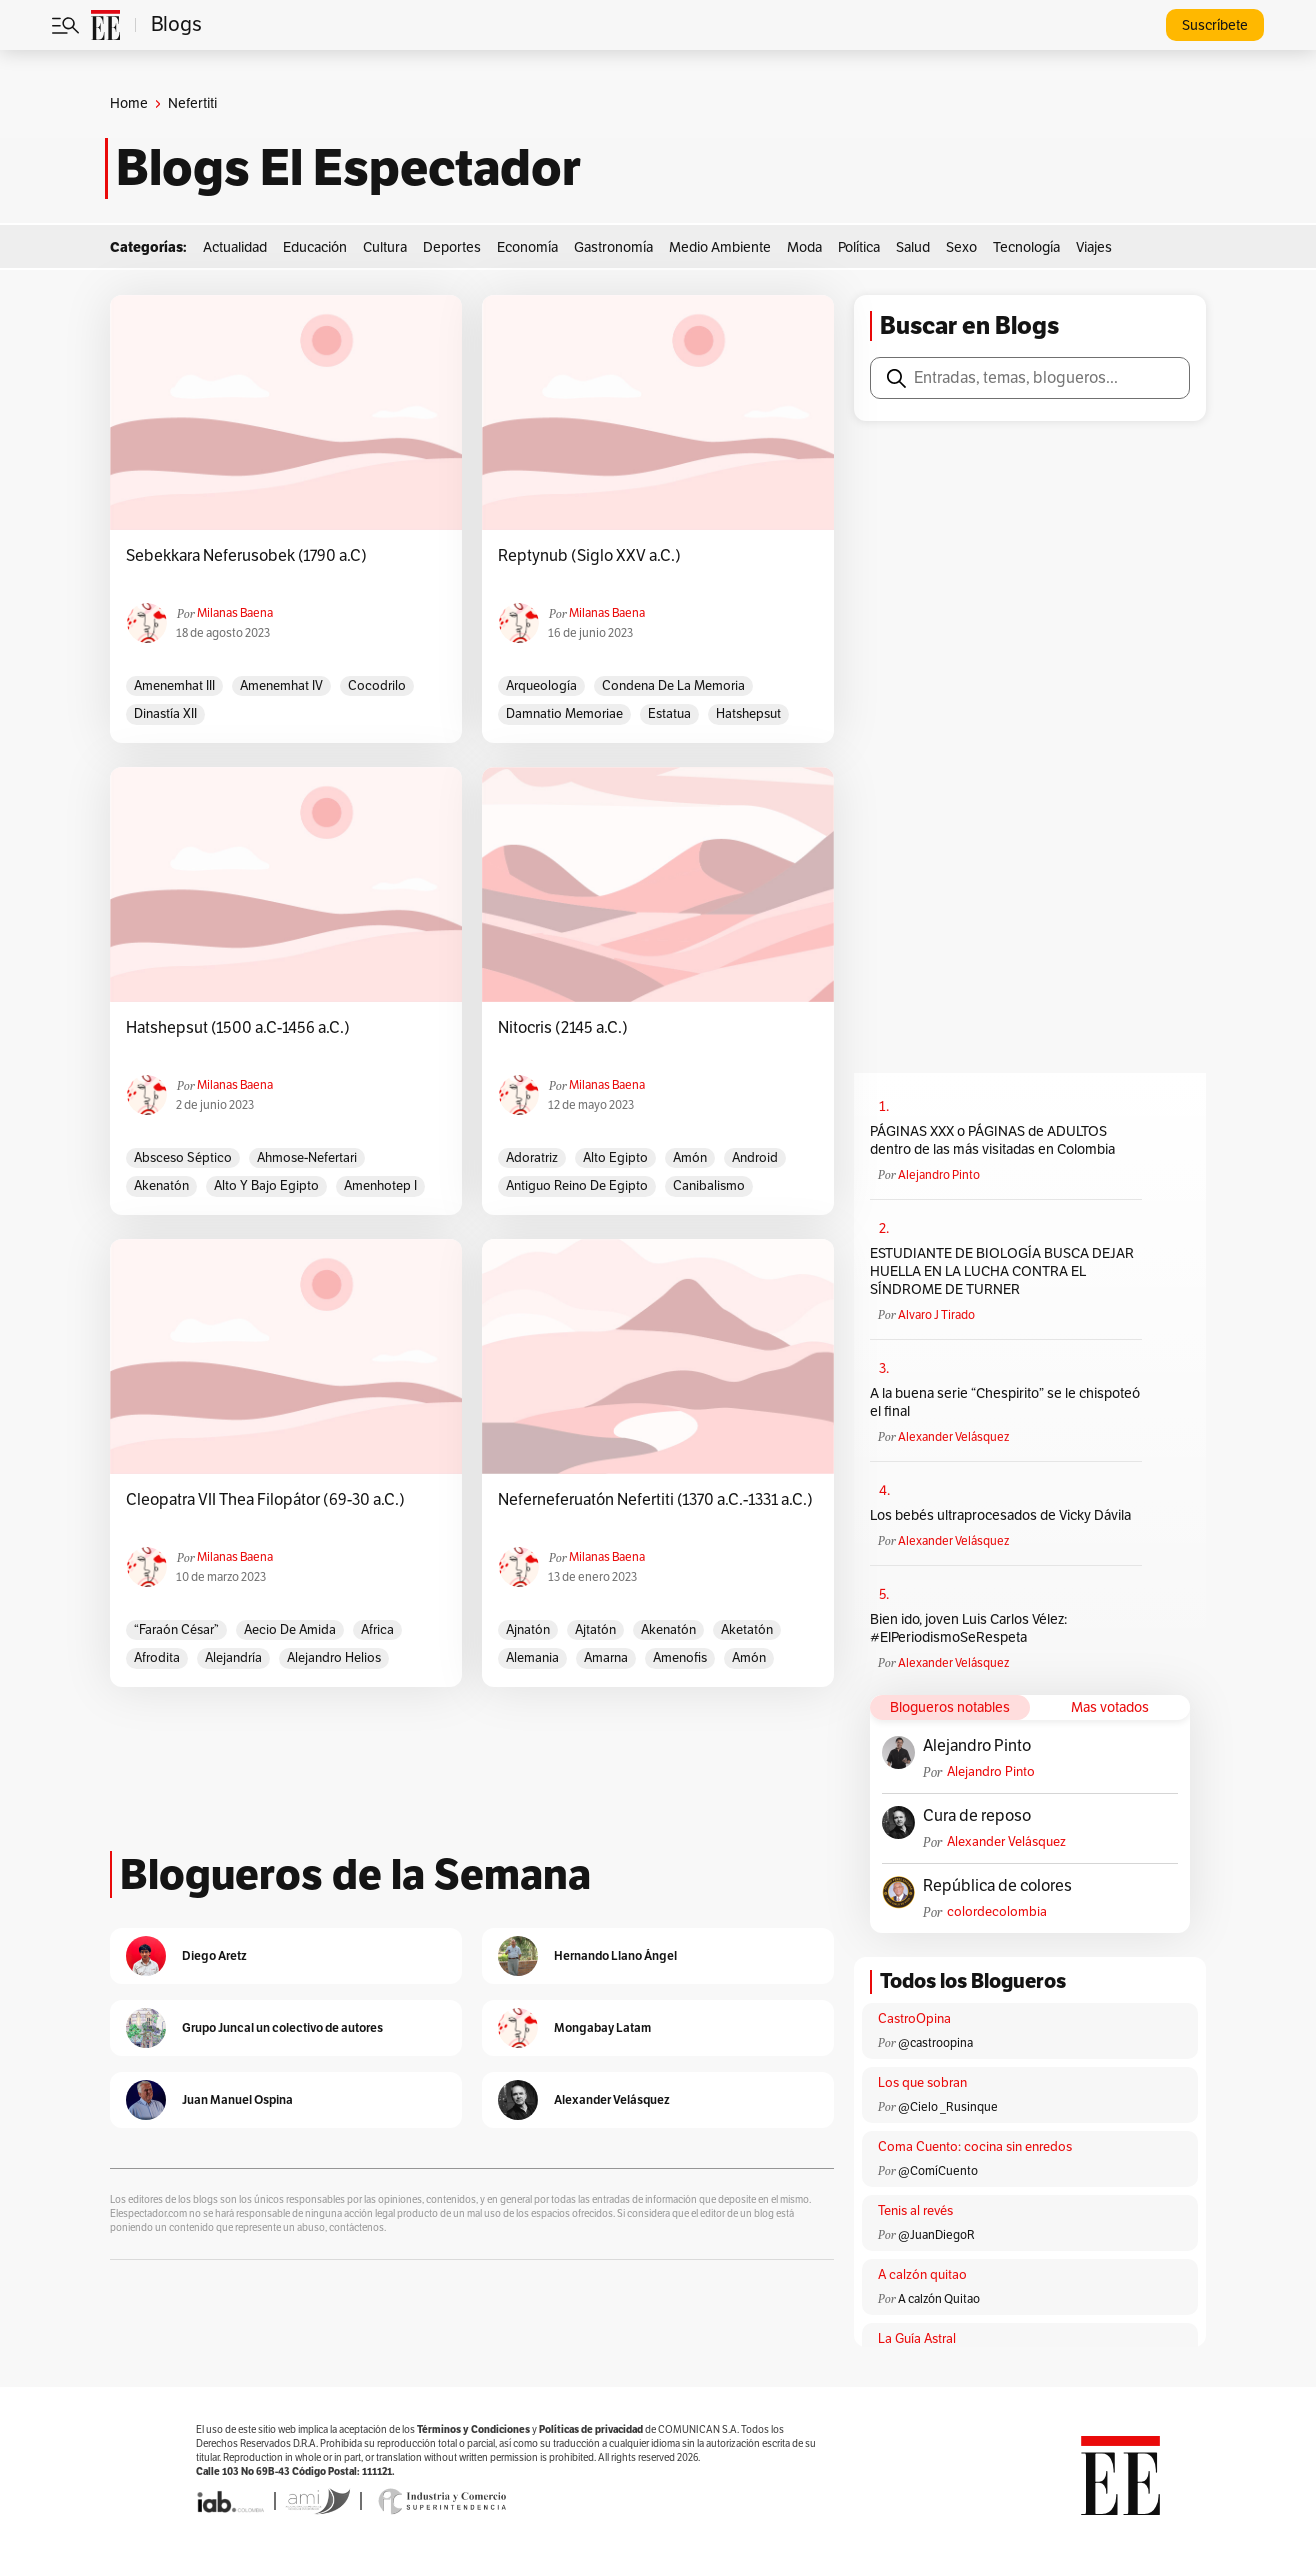  Describe the element at coordinates (975, 2147) in the screenshot. I see `Coma Cuento: cocina sin enredos` at that location.